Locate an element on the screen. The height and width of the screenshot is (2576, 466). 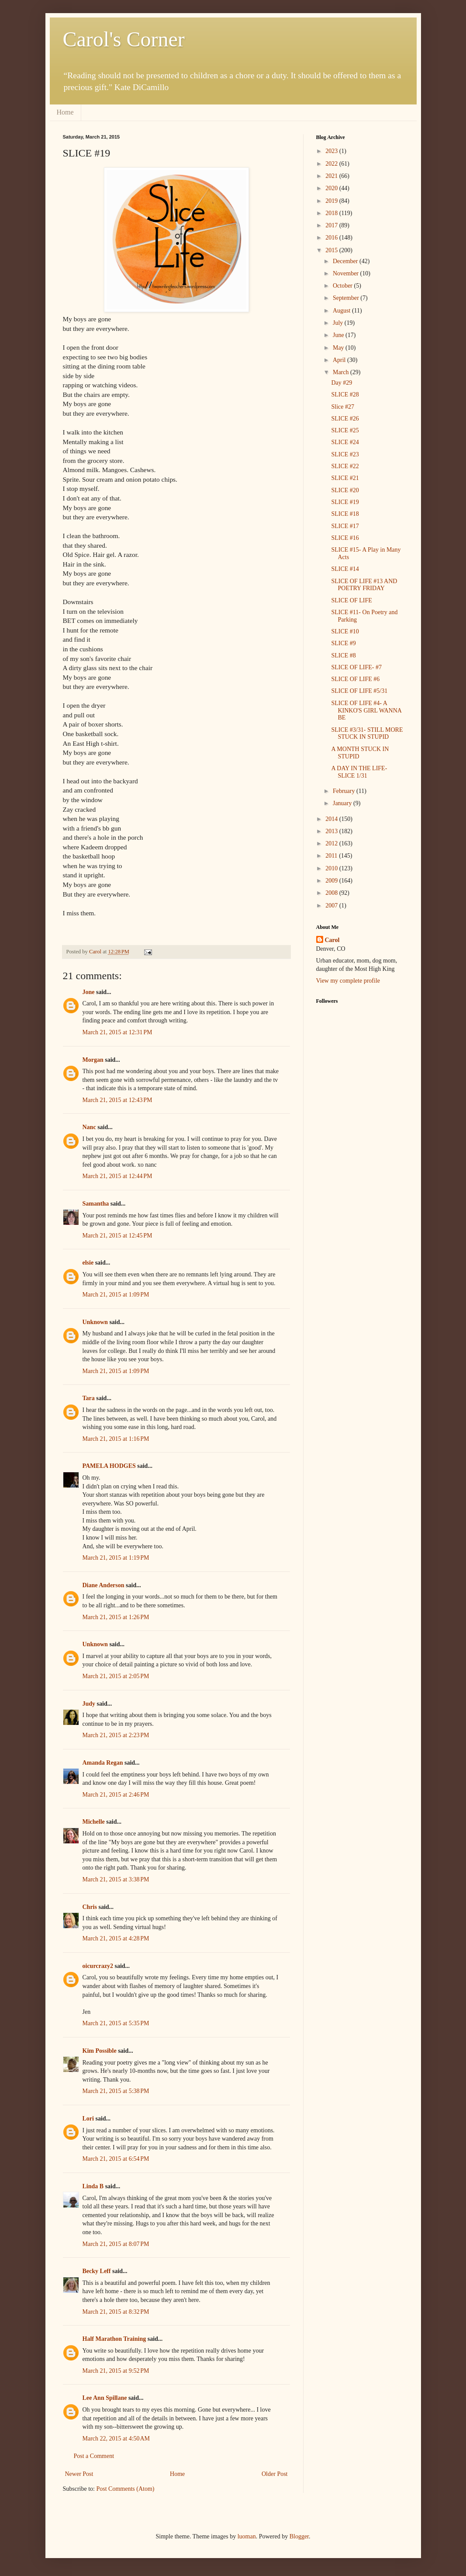
March 21, 2015 at 12:43 PM is located at coordinates (117, 1100).